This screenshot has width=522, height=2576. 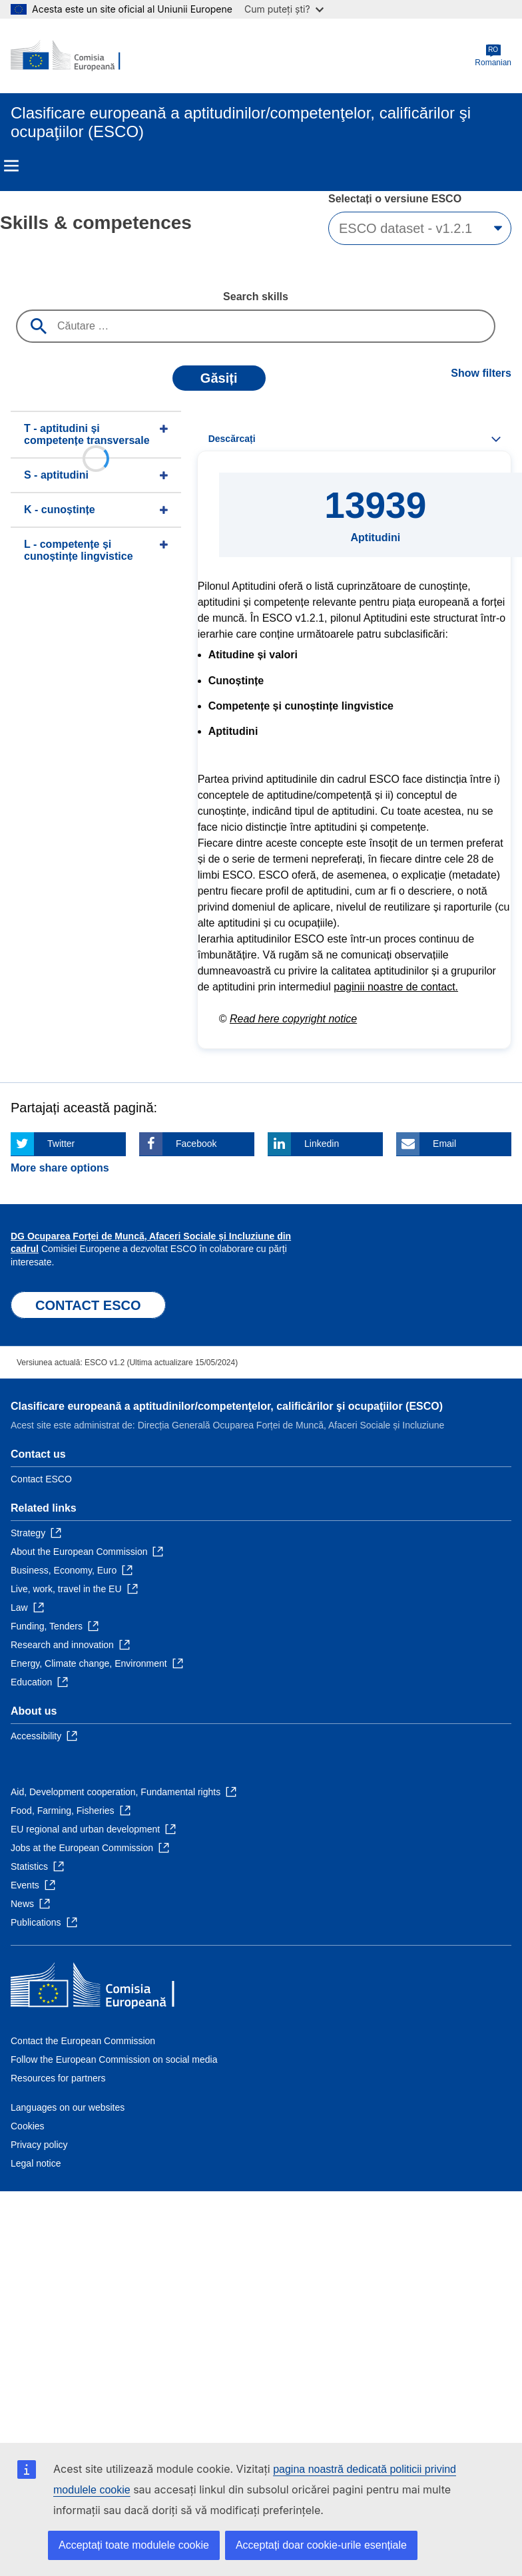 What do you see at coordinates (36, 2163) in the screenshot?
I see `Legal notice` at bounding box center [36, 2163].